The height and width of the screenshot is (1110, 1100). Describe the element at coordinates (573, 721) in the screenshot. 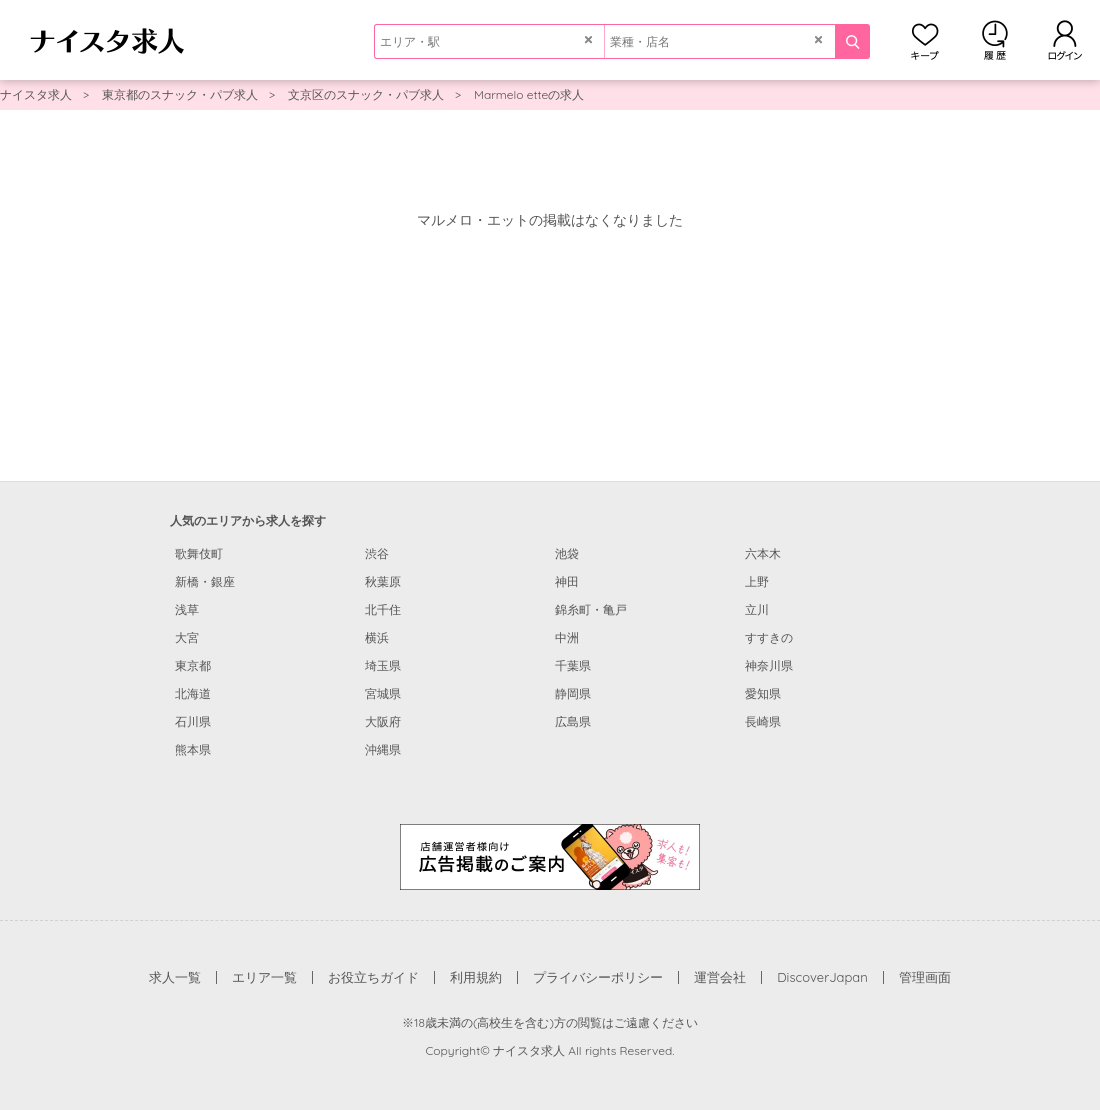

I see `広島県` at that location.